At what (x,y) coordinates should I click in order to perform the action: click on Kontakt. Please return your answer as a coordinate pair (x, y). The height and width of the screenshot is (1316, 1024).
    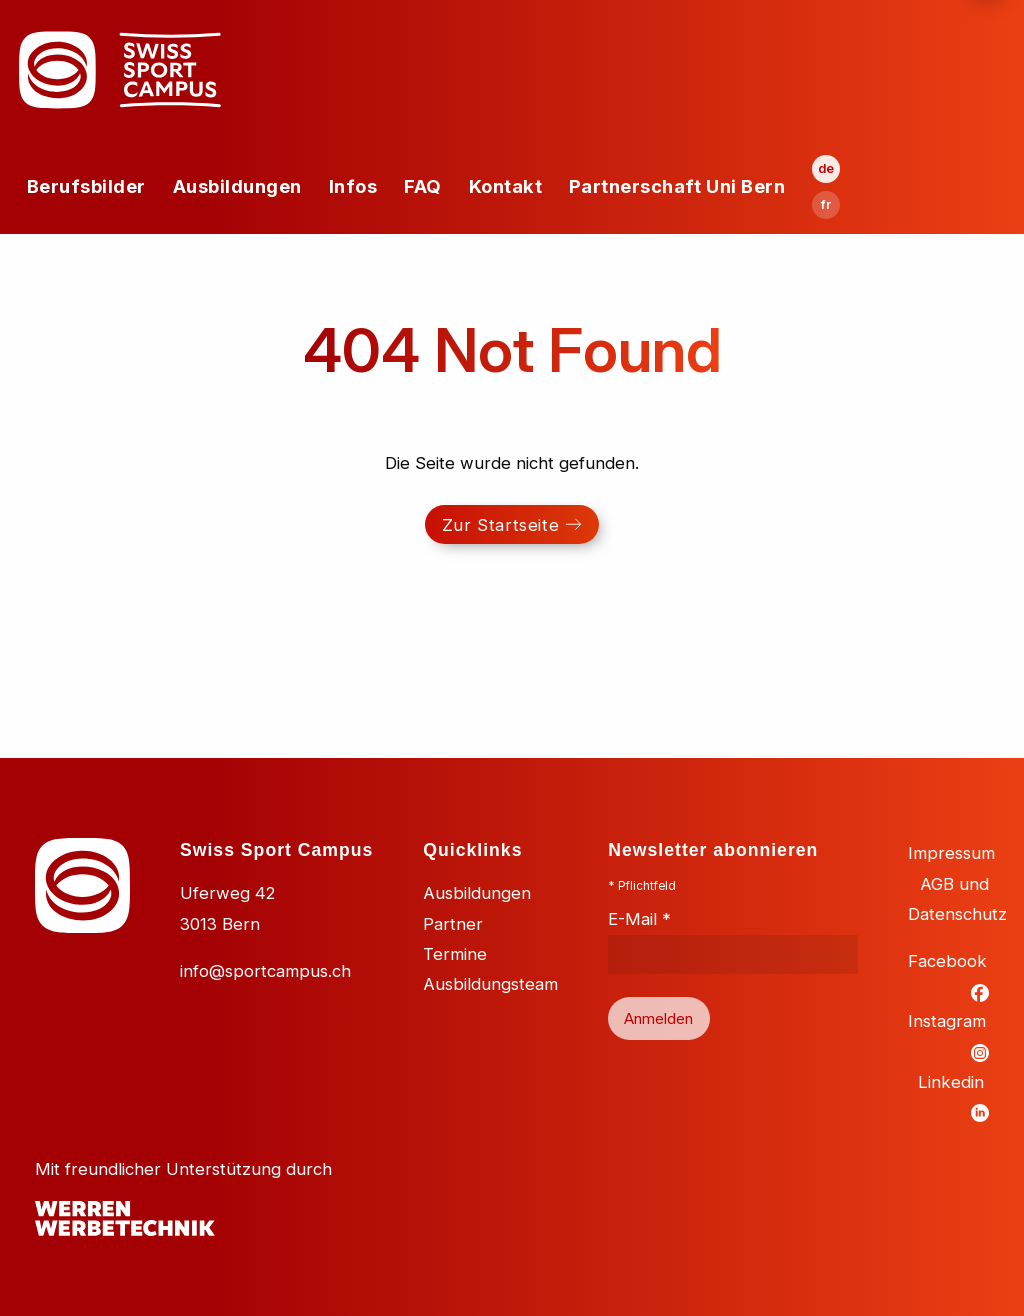
    Looking at the image, I should click on (506, 186).